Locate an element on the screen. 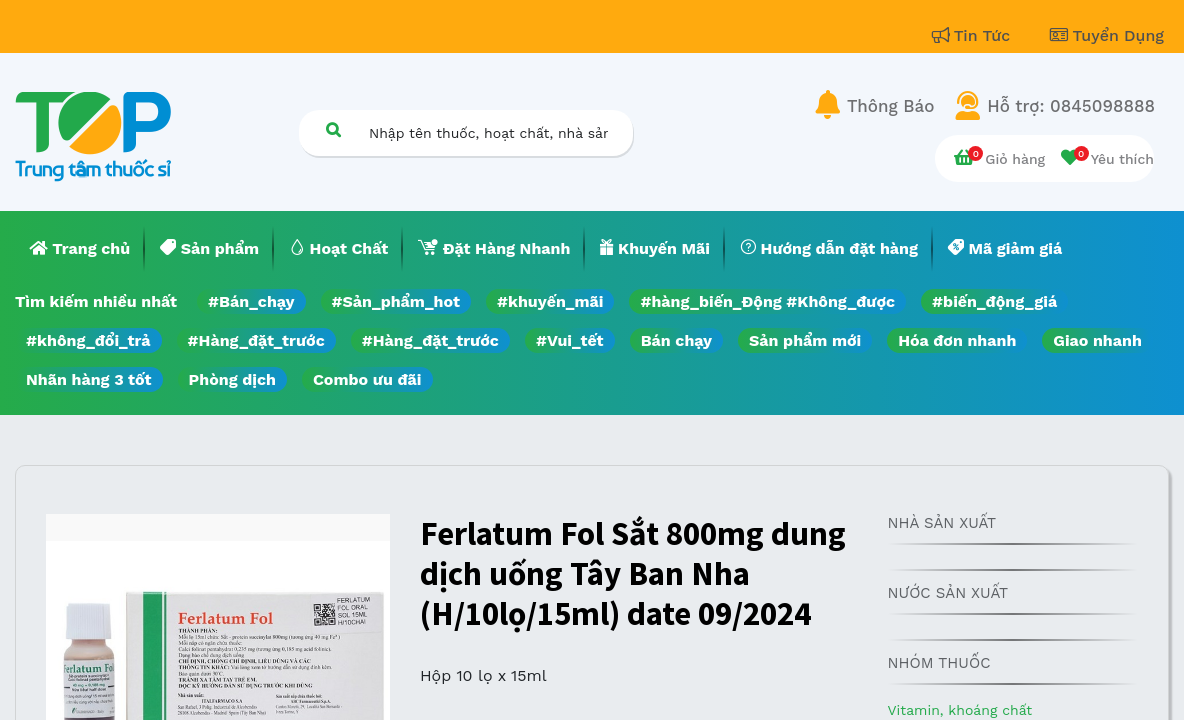 The width and height of the screenshot is (1184, 720). Sản phẩm mới is located at coordinates (805, 340).